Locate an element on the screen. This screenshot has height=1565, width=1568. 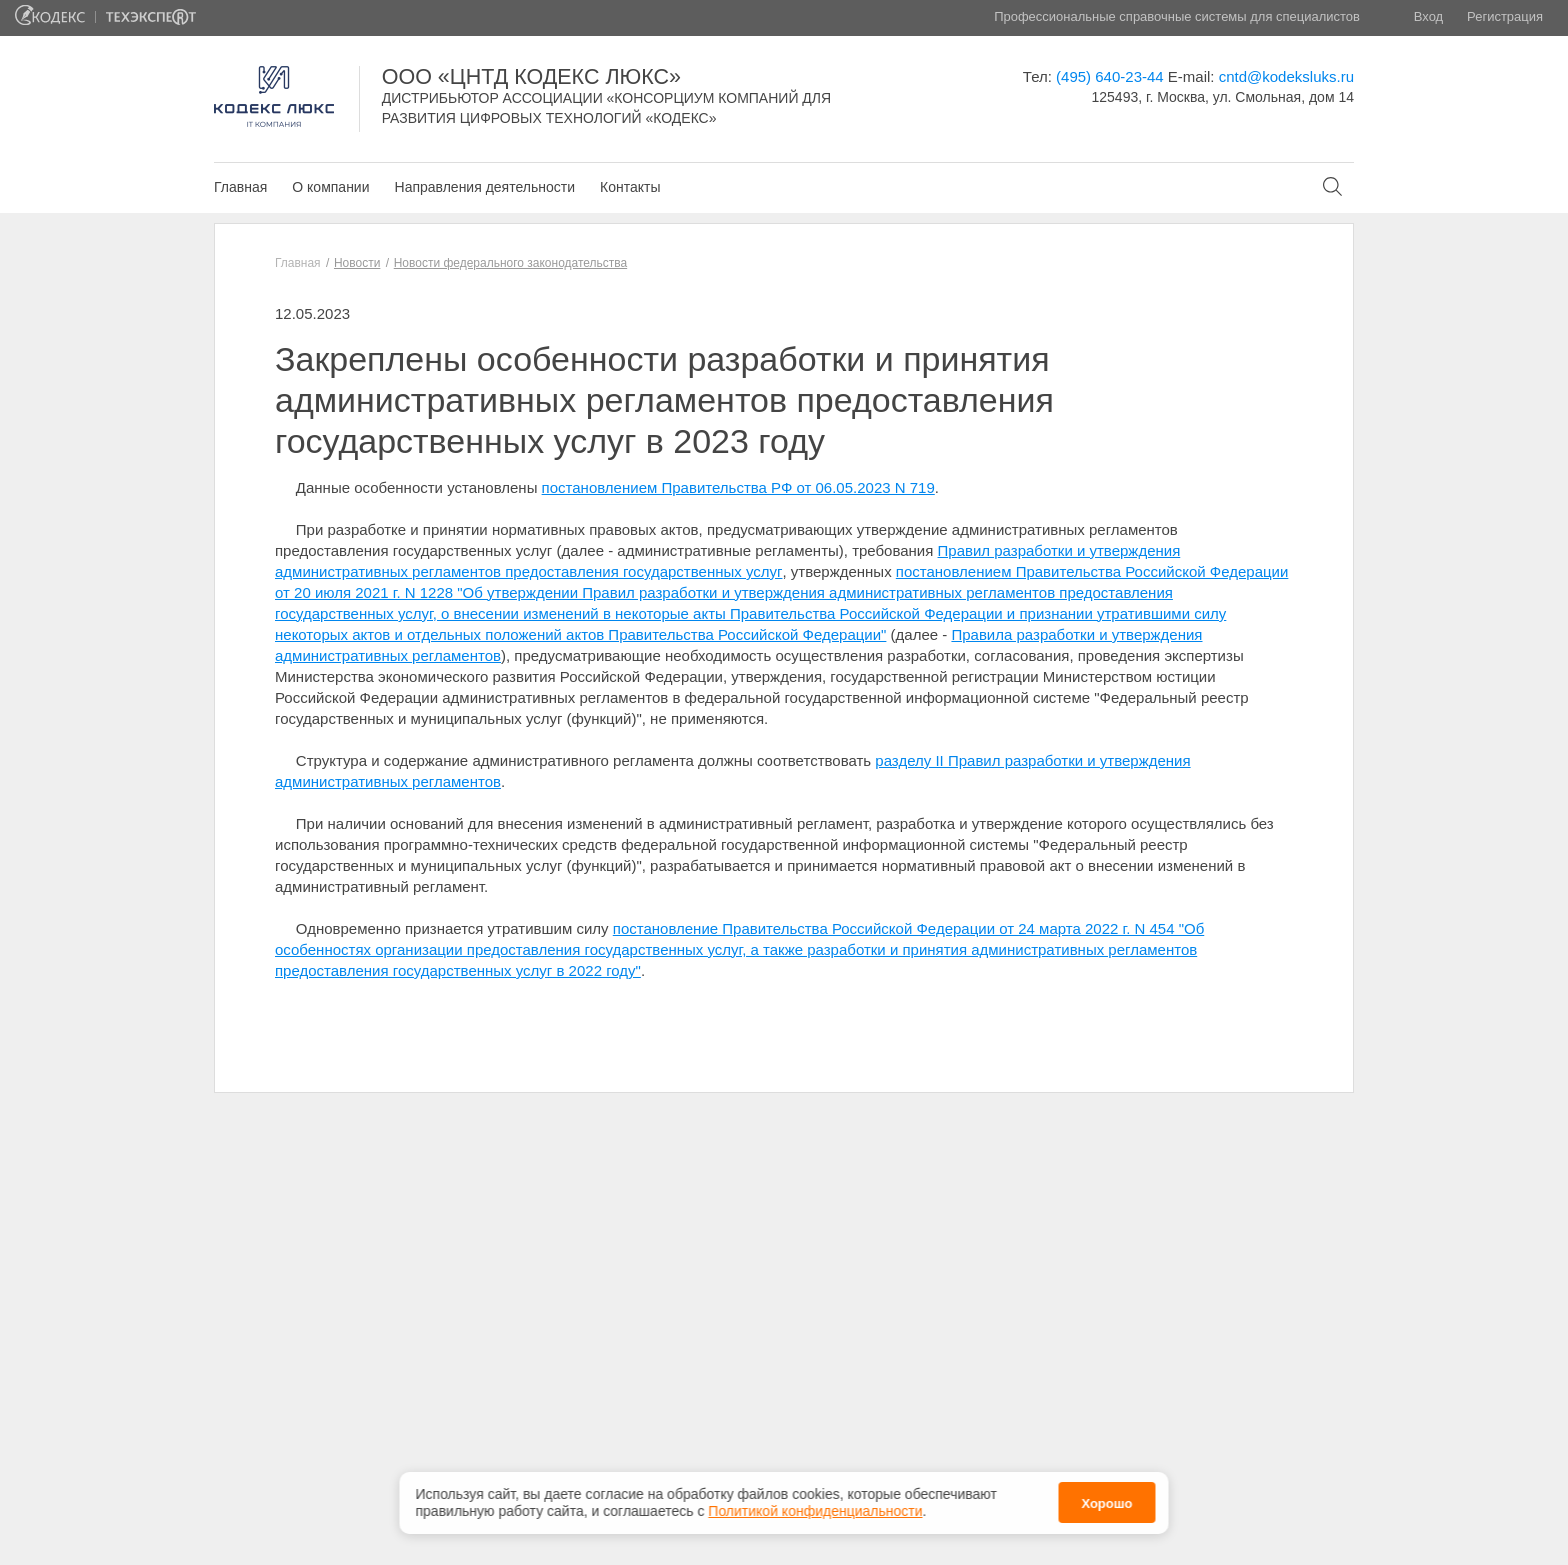
Вход is located at coordinates (1428, 16).